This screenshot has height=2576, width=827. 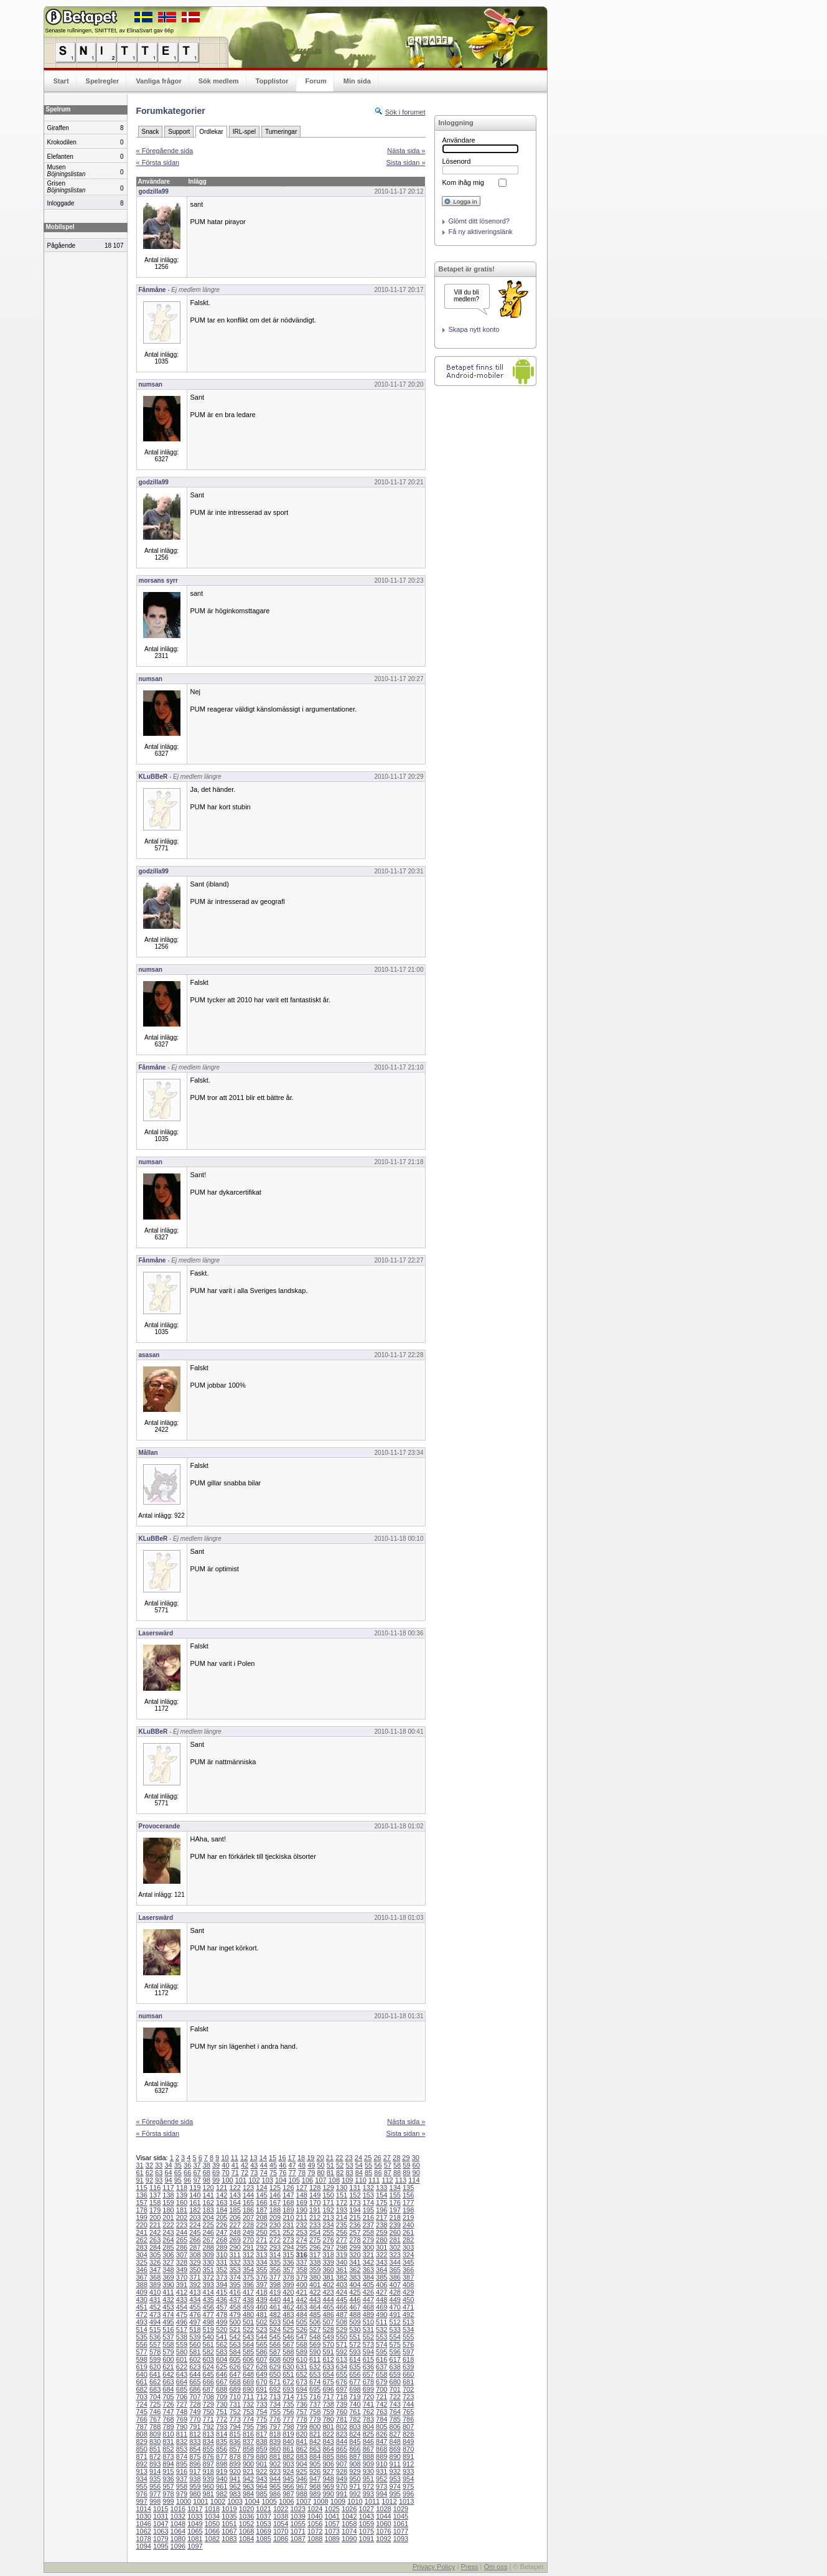 What do you see at coordinates (178, 2509) in the screenshot?
I see `1016` at bounding box center [178, 2509].